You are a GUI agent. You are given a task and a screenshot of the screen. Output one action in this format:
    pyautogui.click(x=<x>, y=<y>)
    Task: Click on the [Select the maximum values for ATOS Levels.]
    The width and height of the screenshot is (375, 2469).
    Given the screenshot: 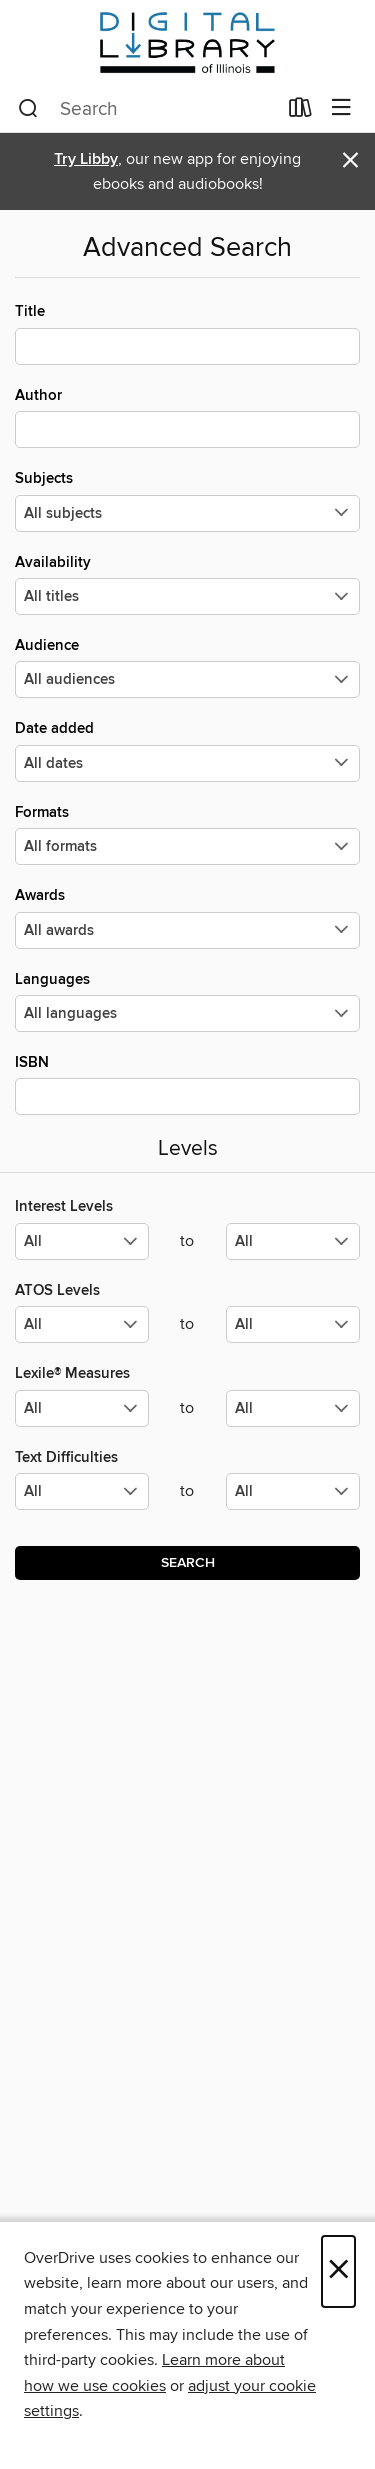 What is the action you would take?
    pyautogui.click(x=293, y=1324)
    